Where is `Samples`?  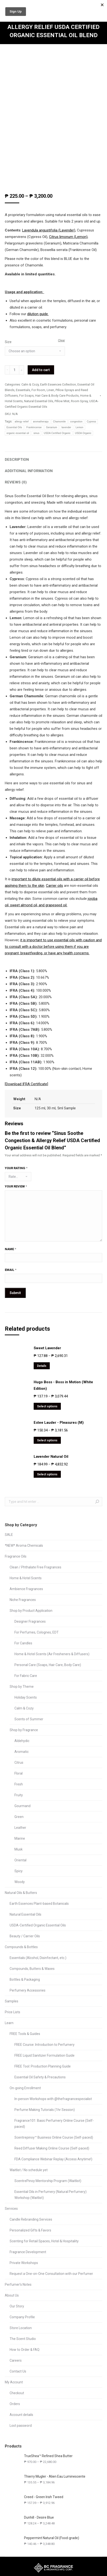 Samples is located at coordinates (11, 2001).